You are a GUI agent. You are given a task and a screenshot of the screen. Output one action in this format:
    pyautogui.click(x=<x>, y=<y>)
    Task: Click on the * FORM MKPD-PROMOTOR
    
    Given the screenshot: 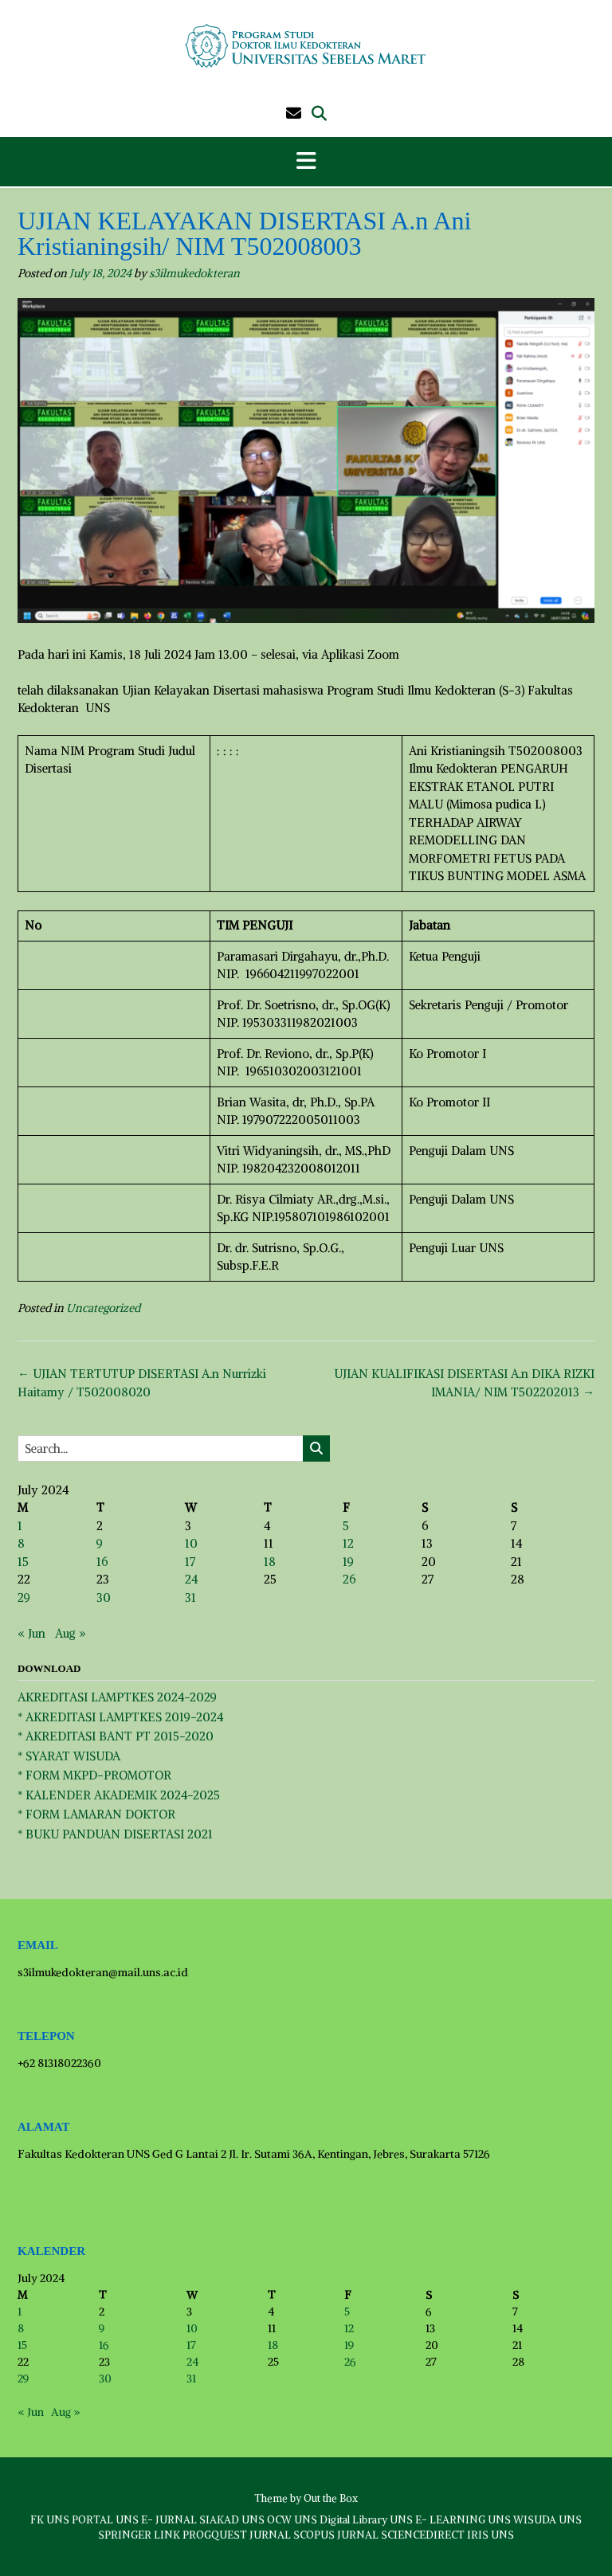 What is the action you would take?
    pyautogui.click(x=94, y=1775)
    